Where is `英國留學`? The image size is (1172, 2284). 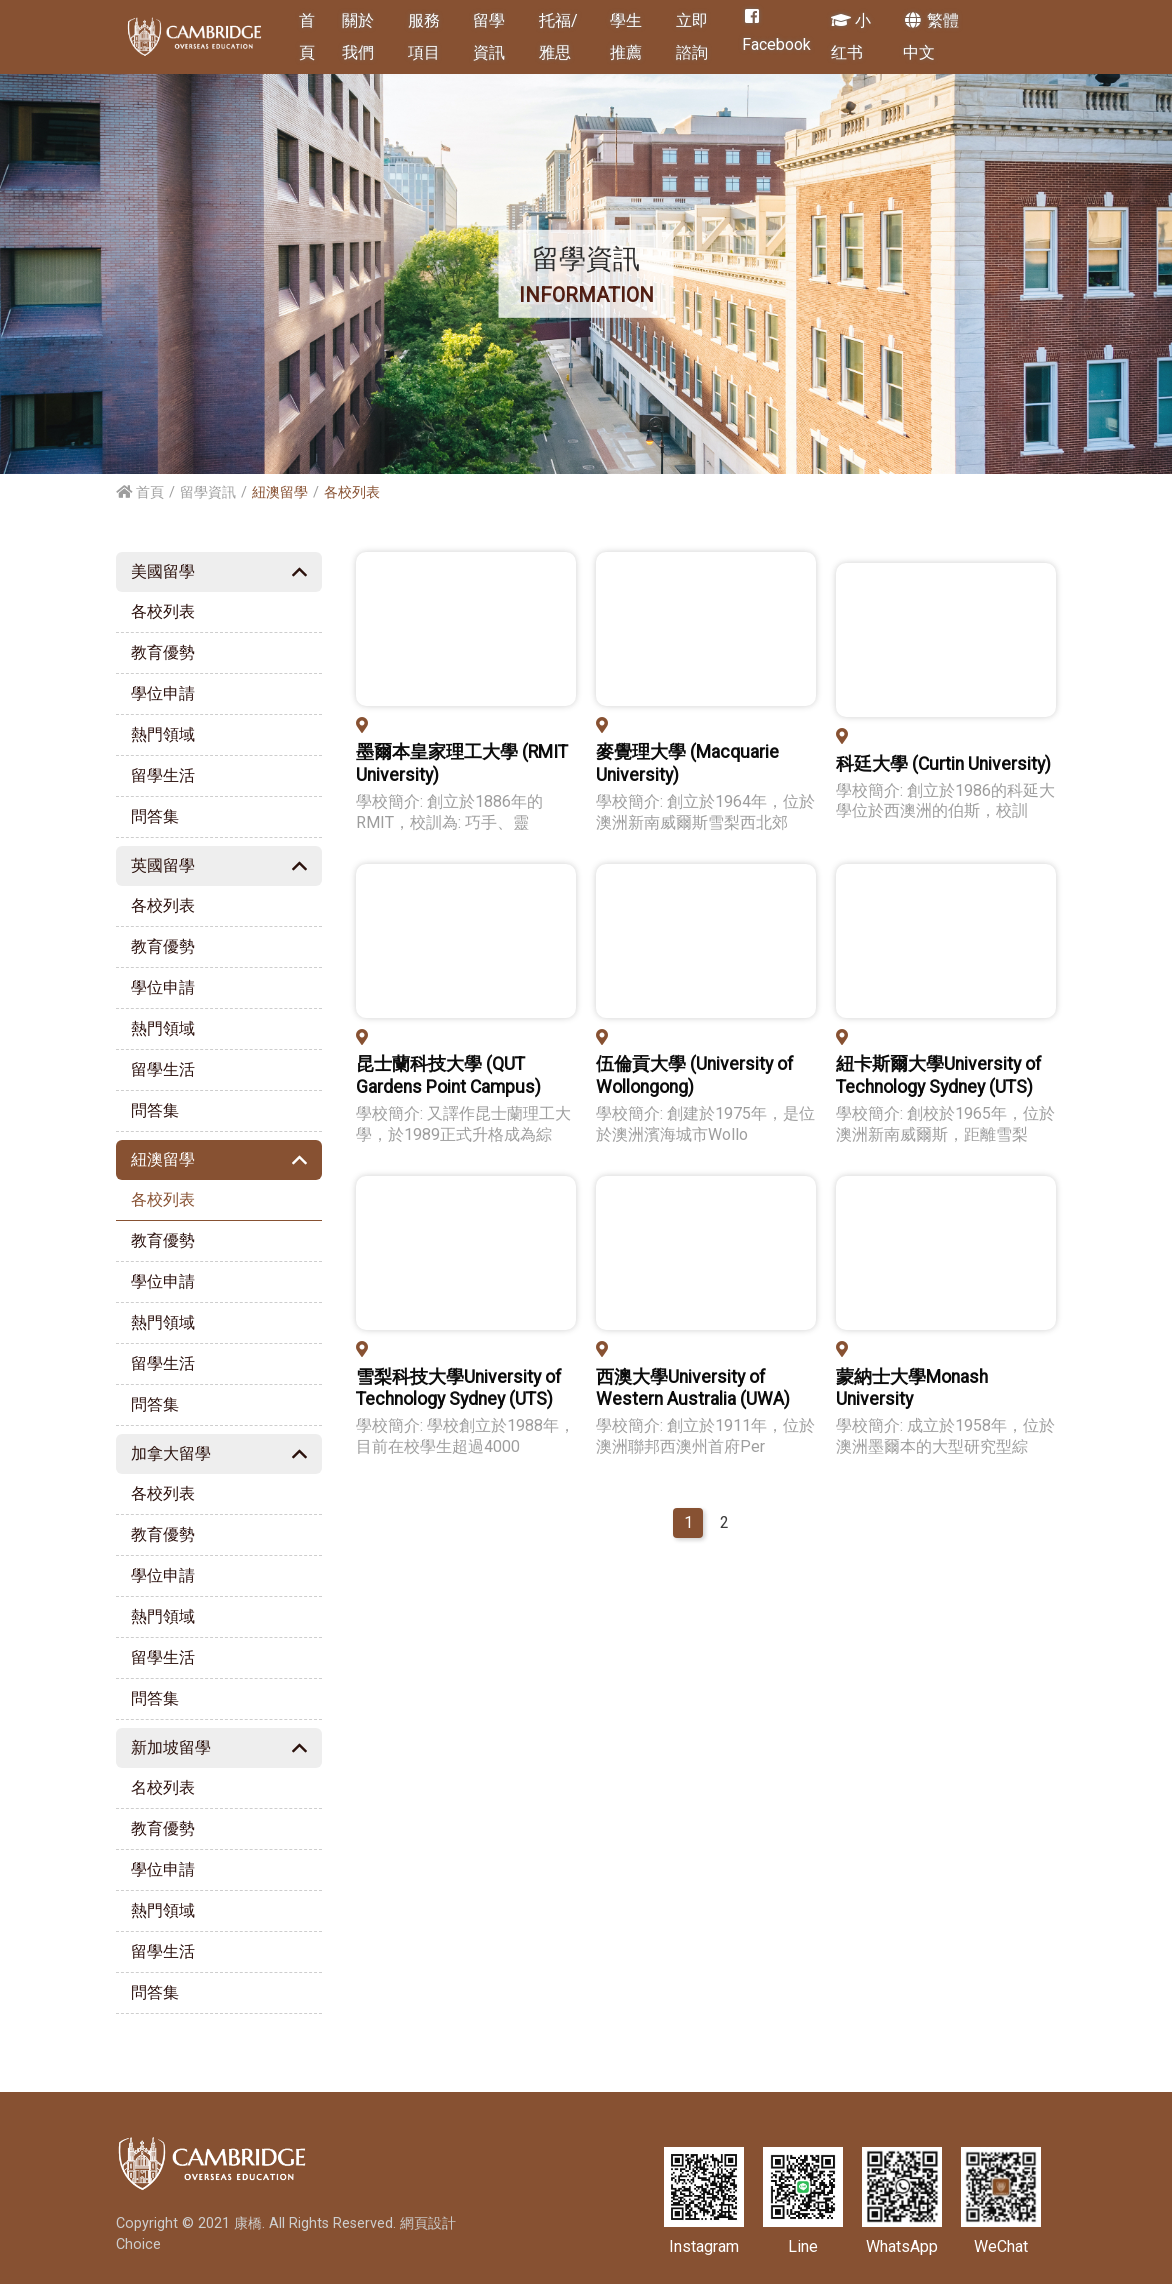
英國留學 is located at coordinates (163, 865).